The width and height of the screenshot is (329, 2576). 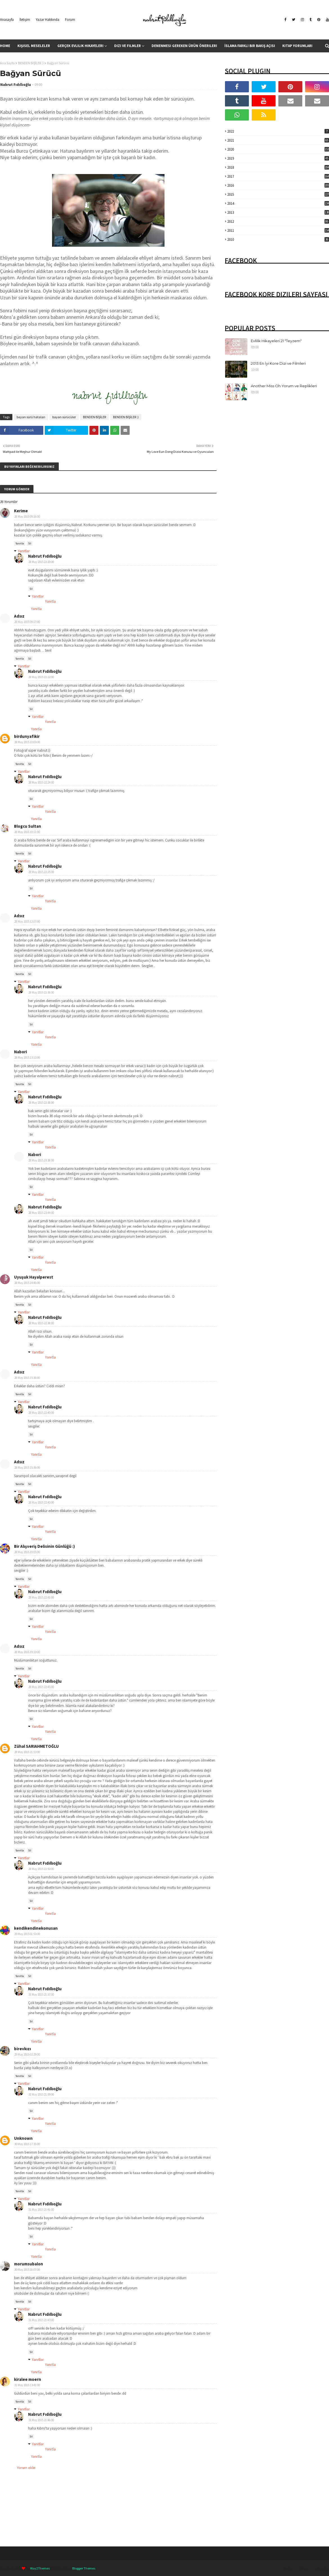 I want to click on morumsubalon, so click(x=28, y=2263).